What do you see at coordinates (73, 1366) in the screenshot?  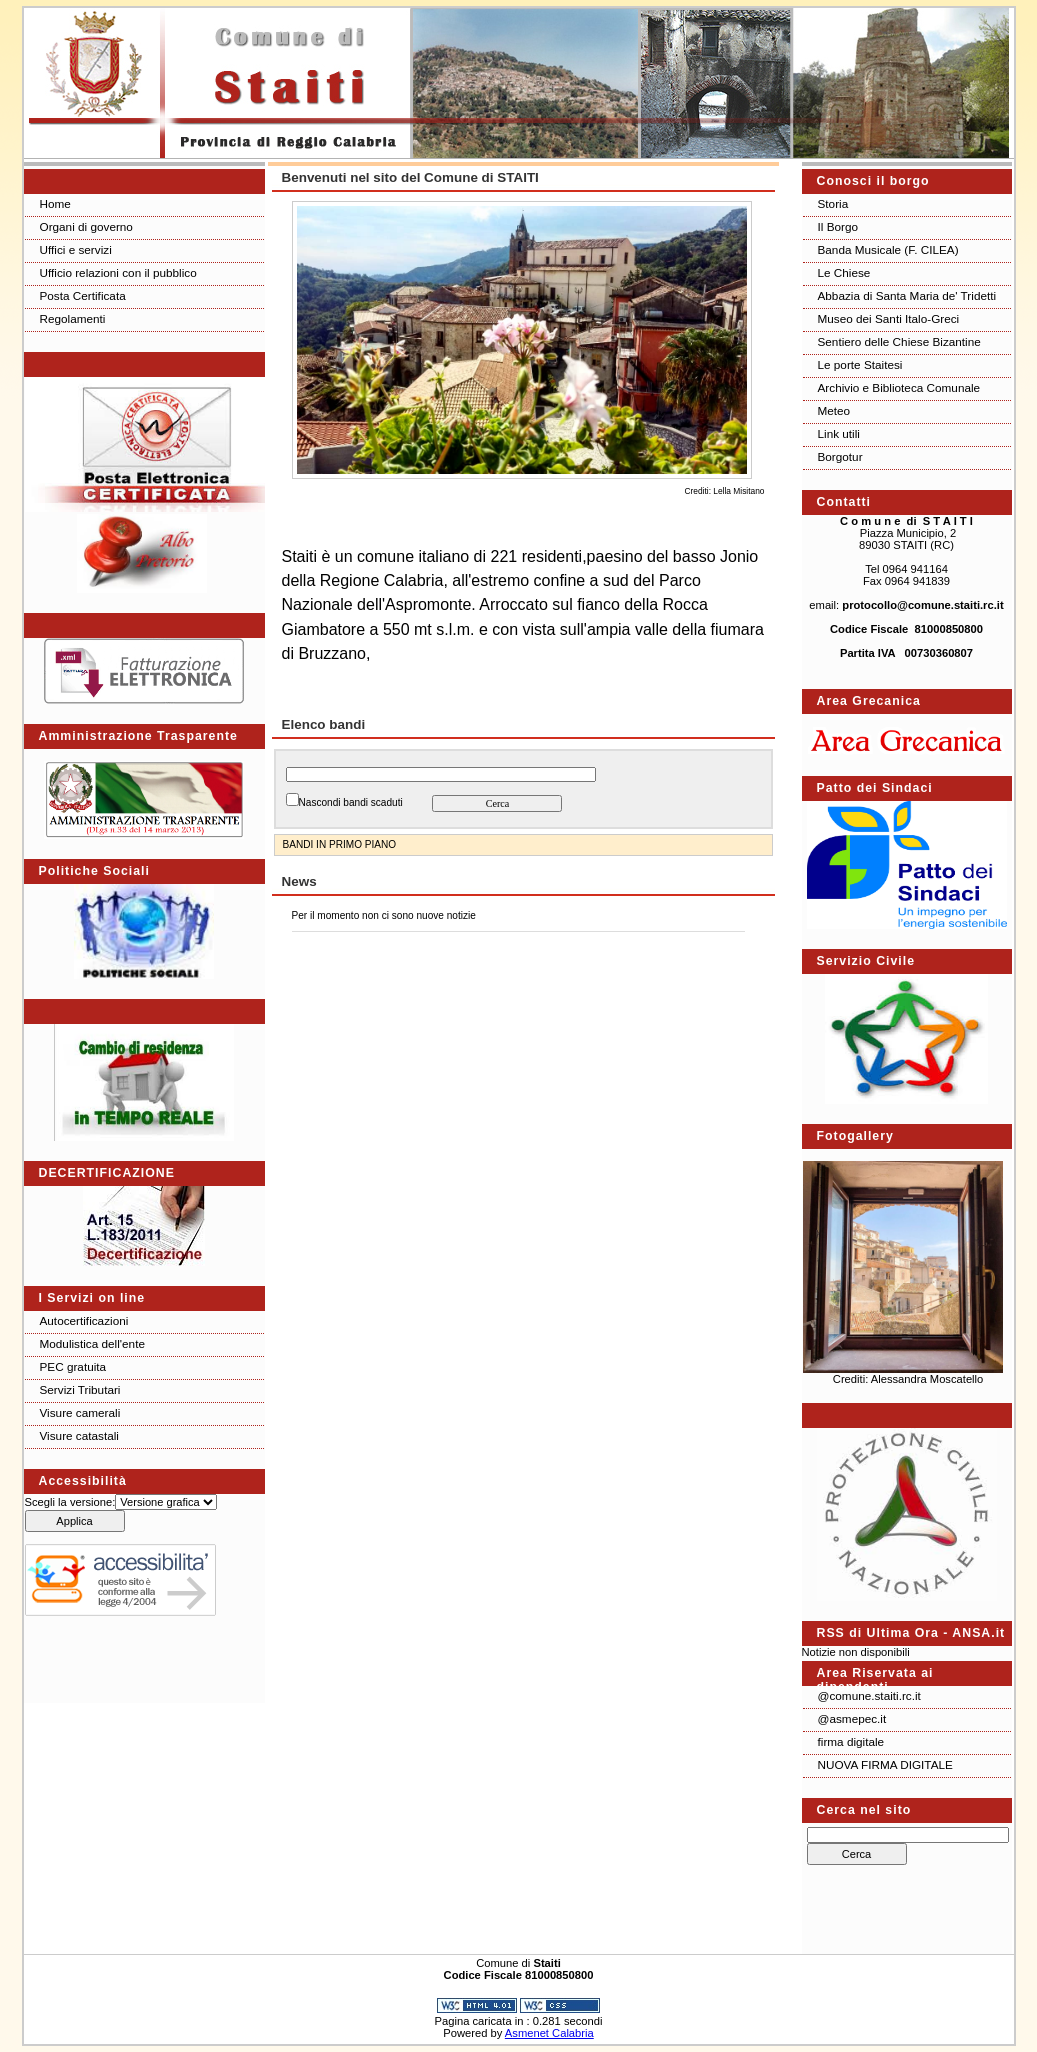 I see `PEC gratuita` at bounding box center [73, 1366].